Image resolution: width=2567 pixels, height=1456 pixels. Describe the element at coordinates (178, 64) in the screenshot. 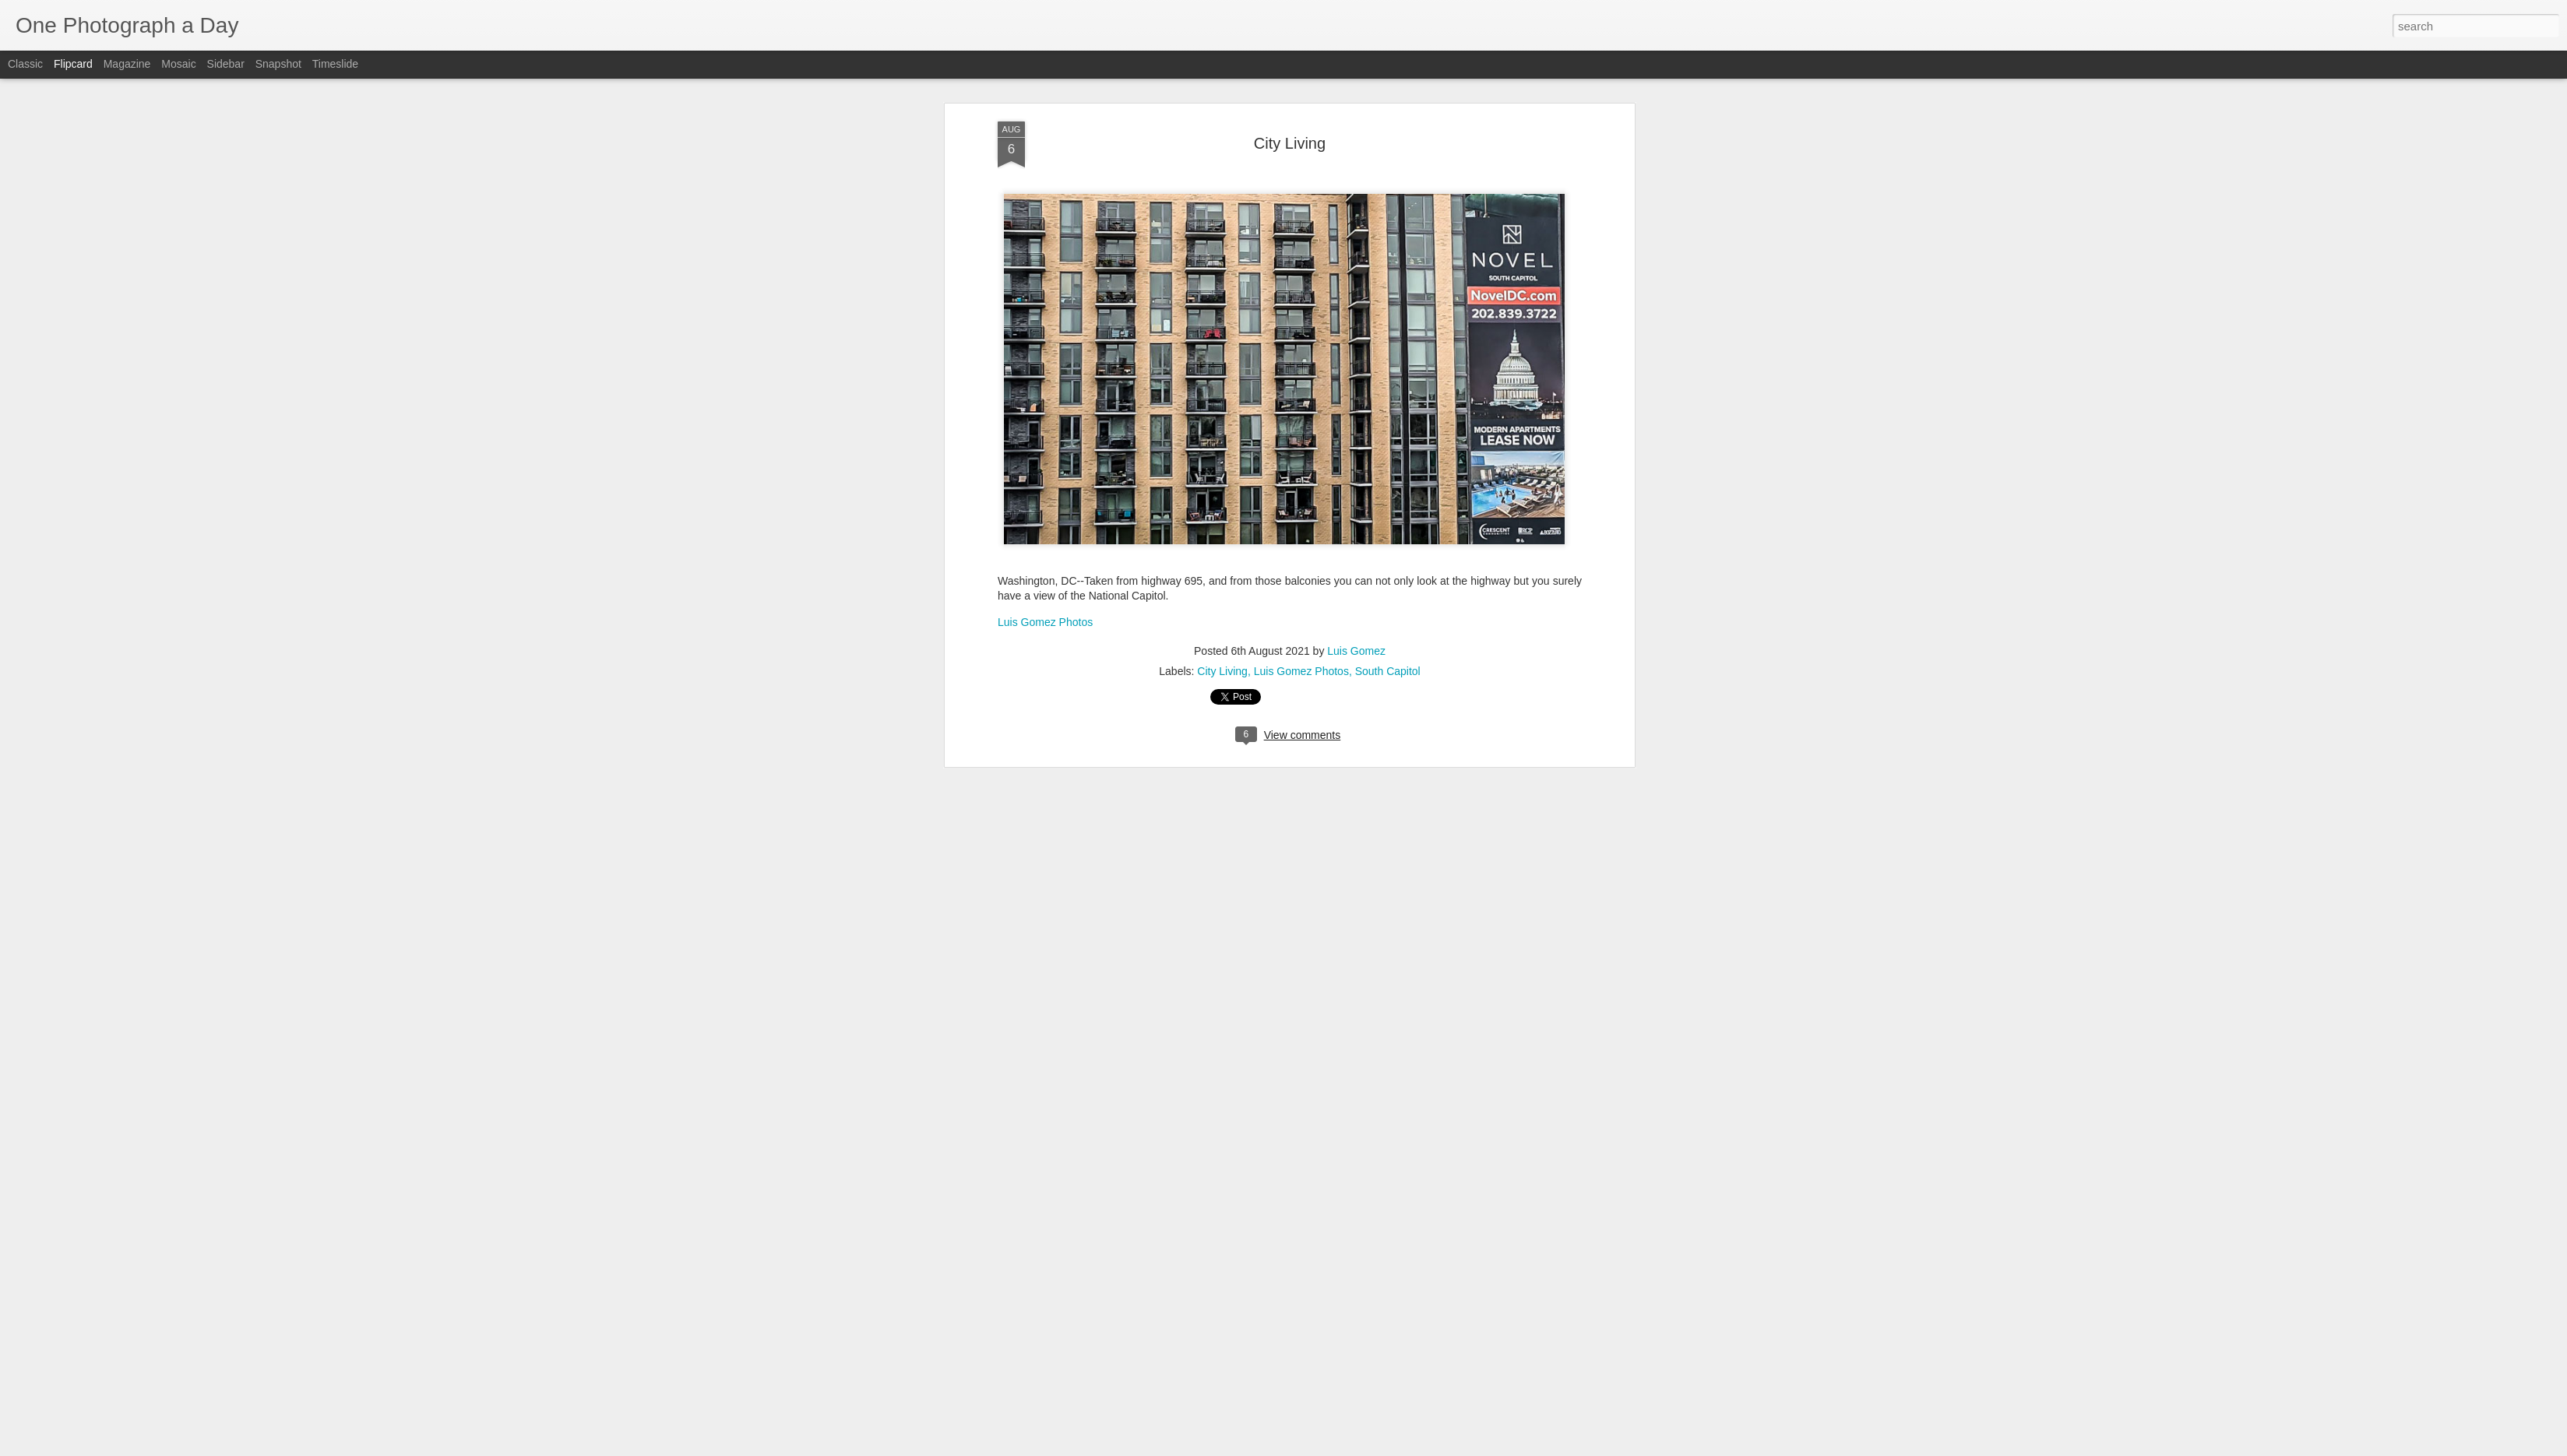

I see `Mosaic` at that location.